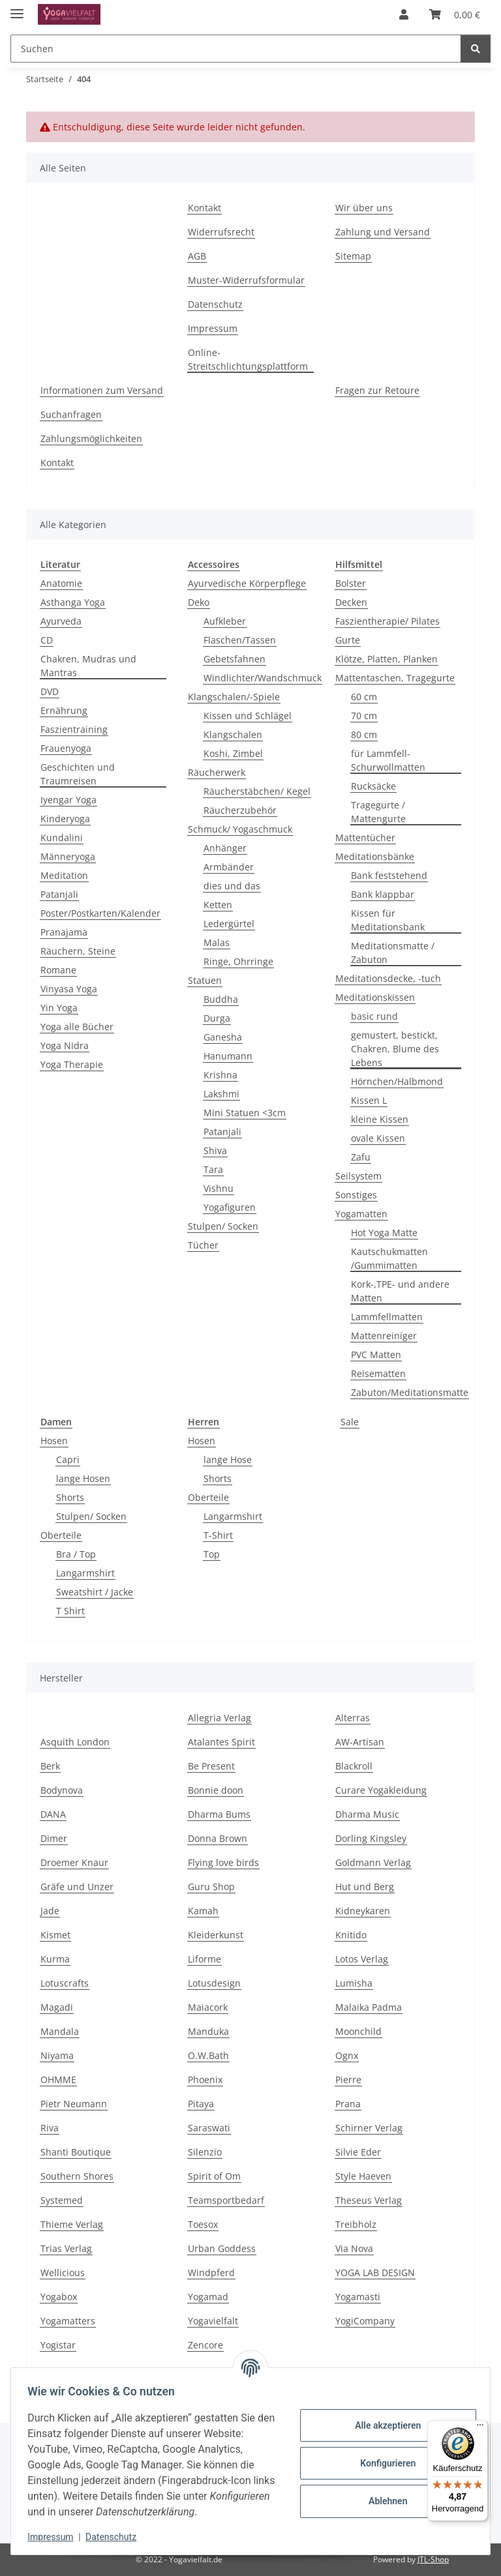 The height and width of the screenshot is (2576, 501). Describe the element at coordinates (55, 2537) in the screenshot. I see `Impressum` at that location.